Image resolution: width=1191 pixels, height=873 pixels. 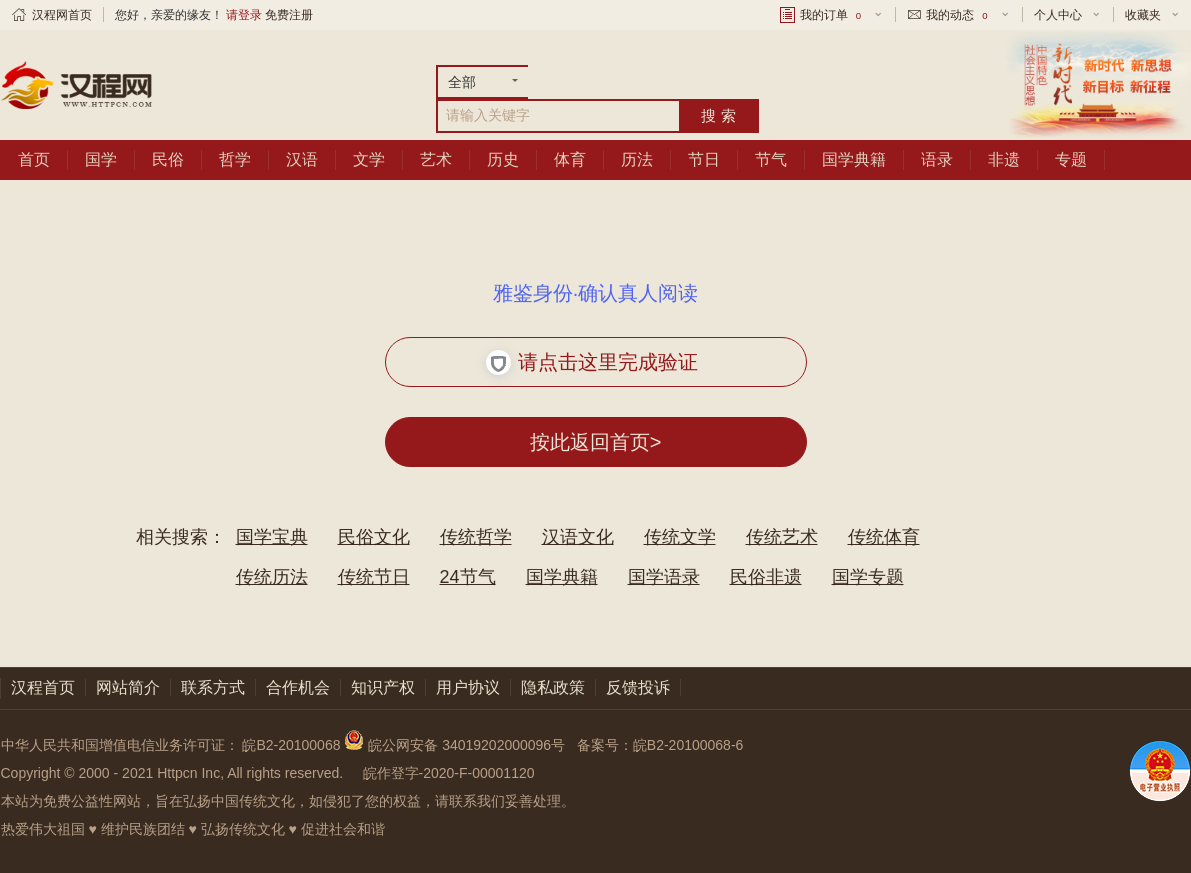 I want to click on 联系方式, so click(x=213, y=687).